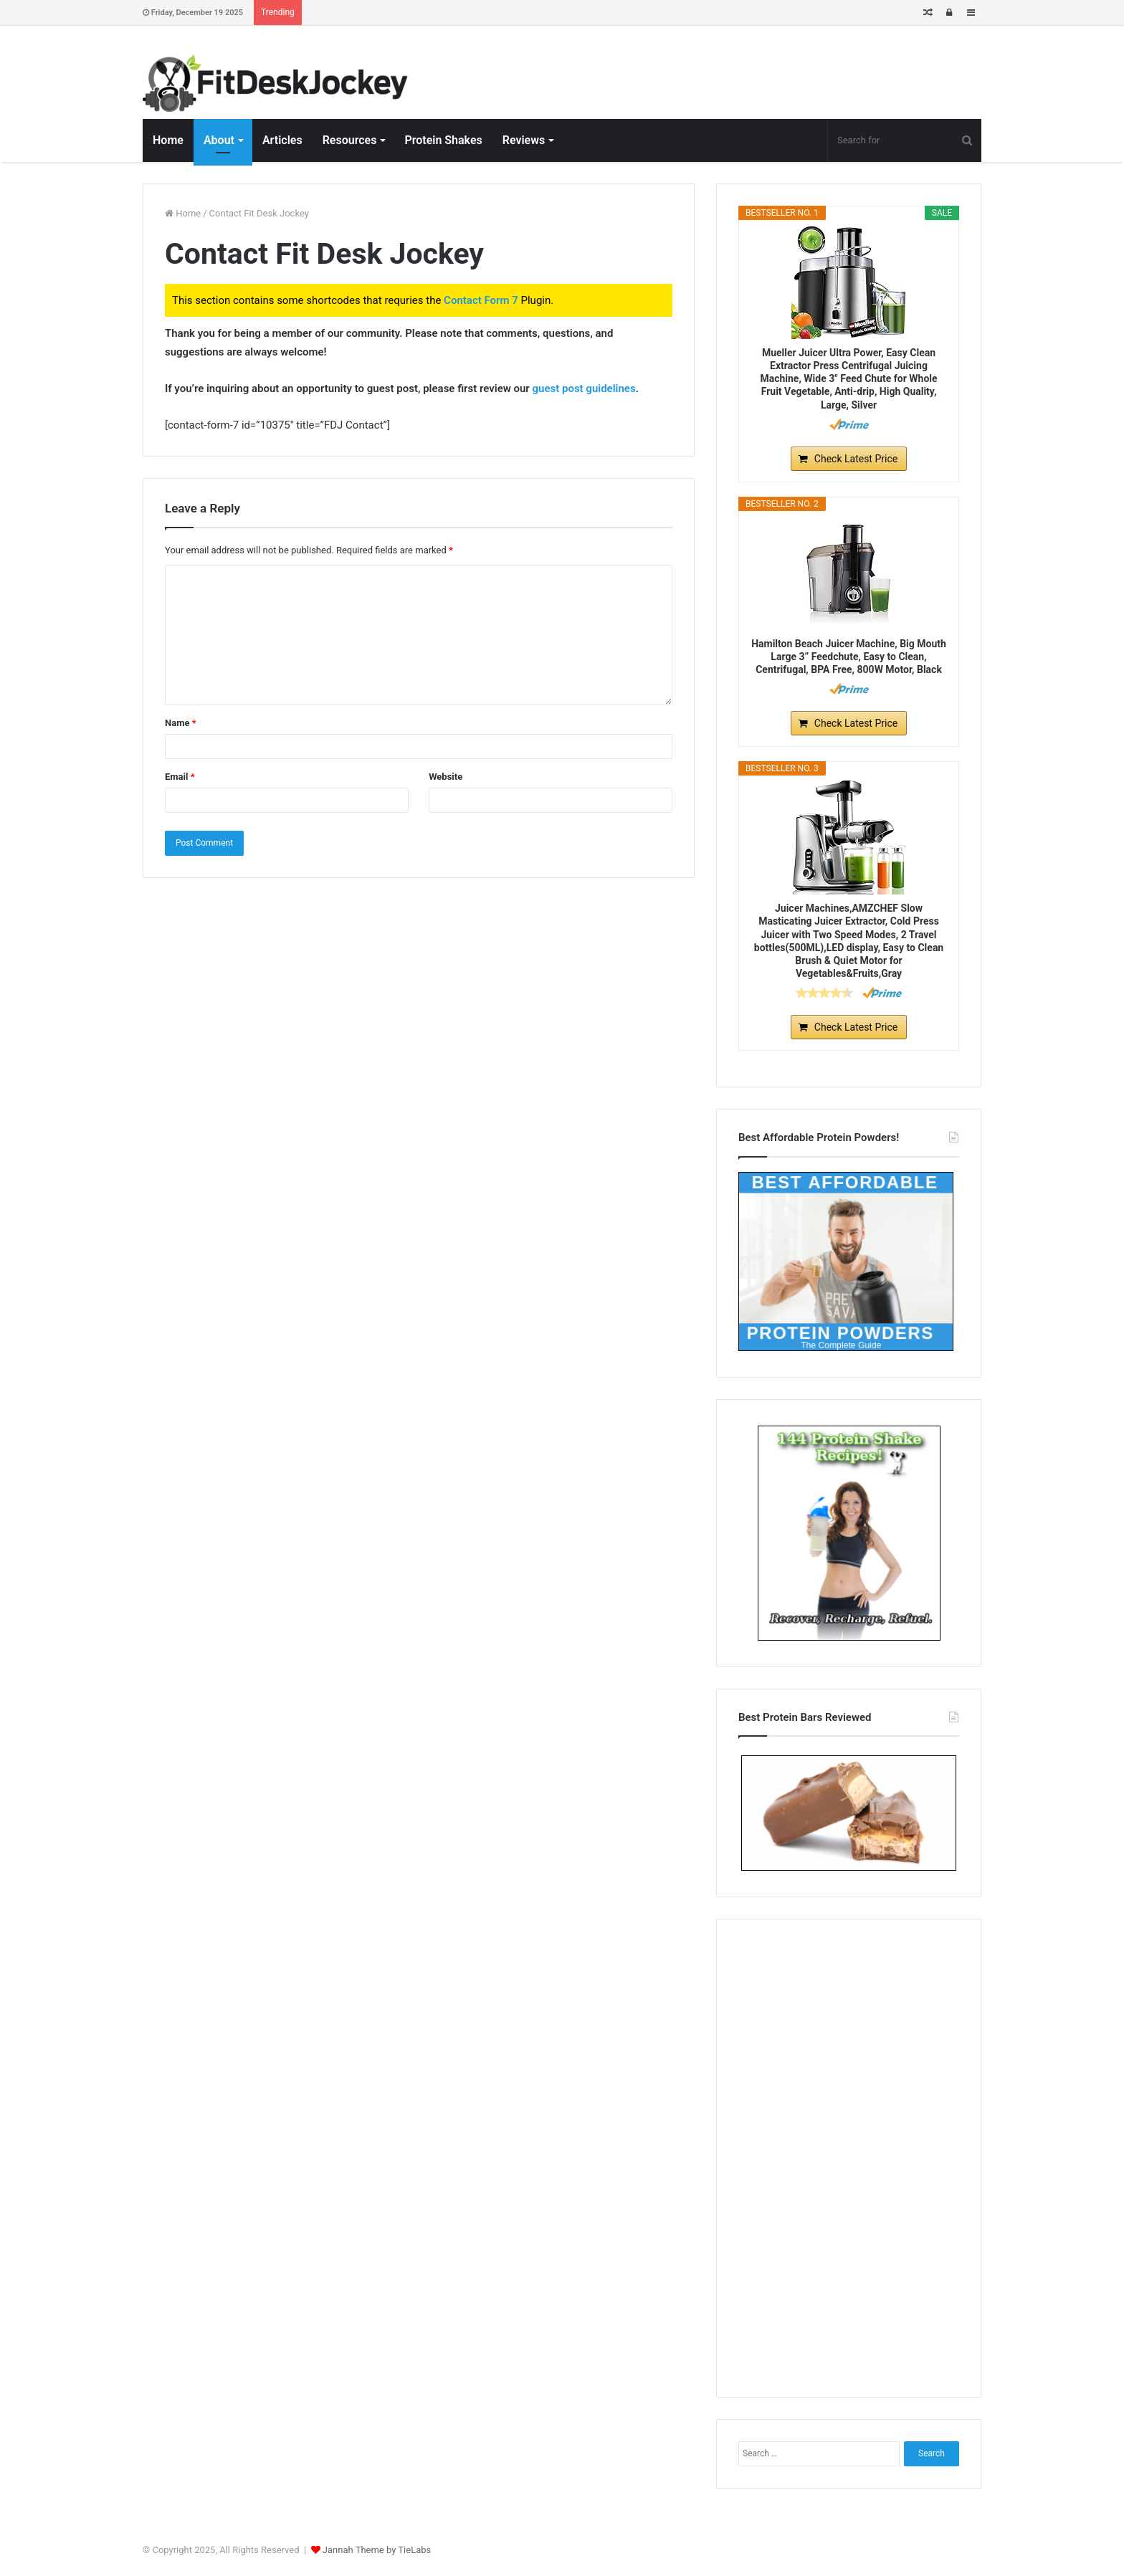  What do you see at coordinates (848, 2156) in the screenshot?
I see `[Advertisement]` at bounding box center [848, 2156].